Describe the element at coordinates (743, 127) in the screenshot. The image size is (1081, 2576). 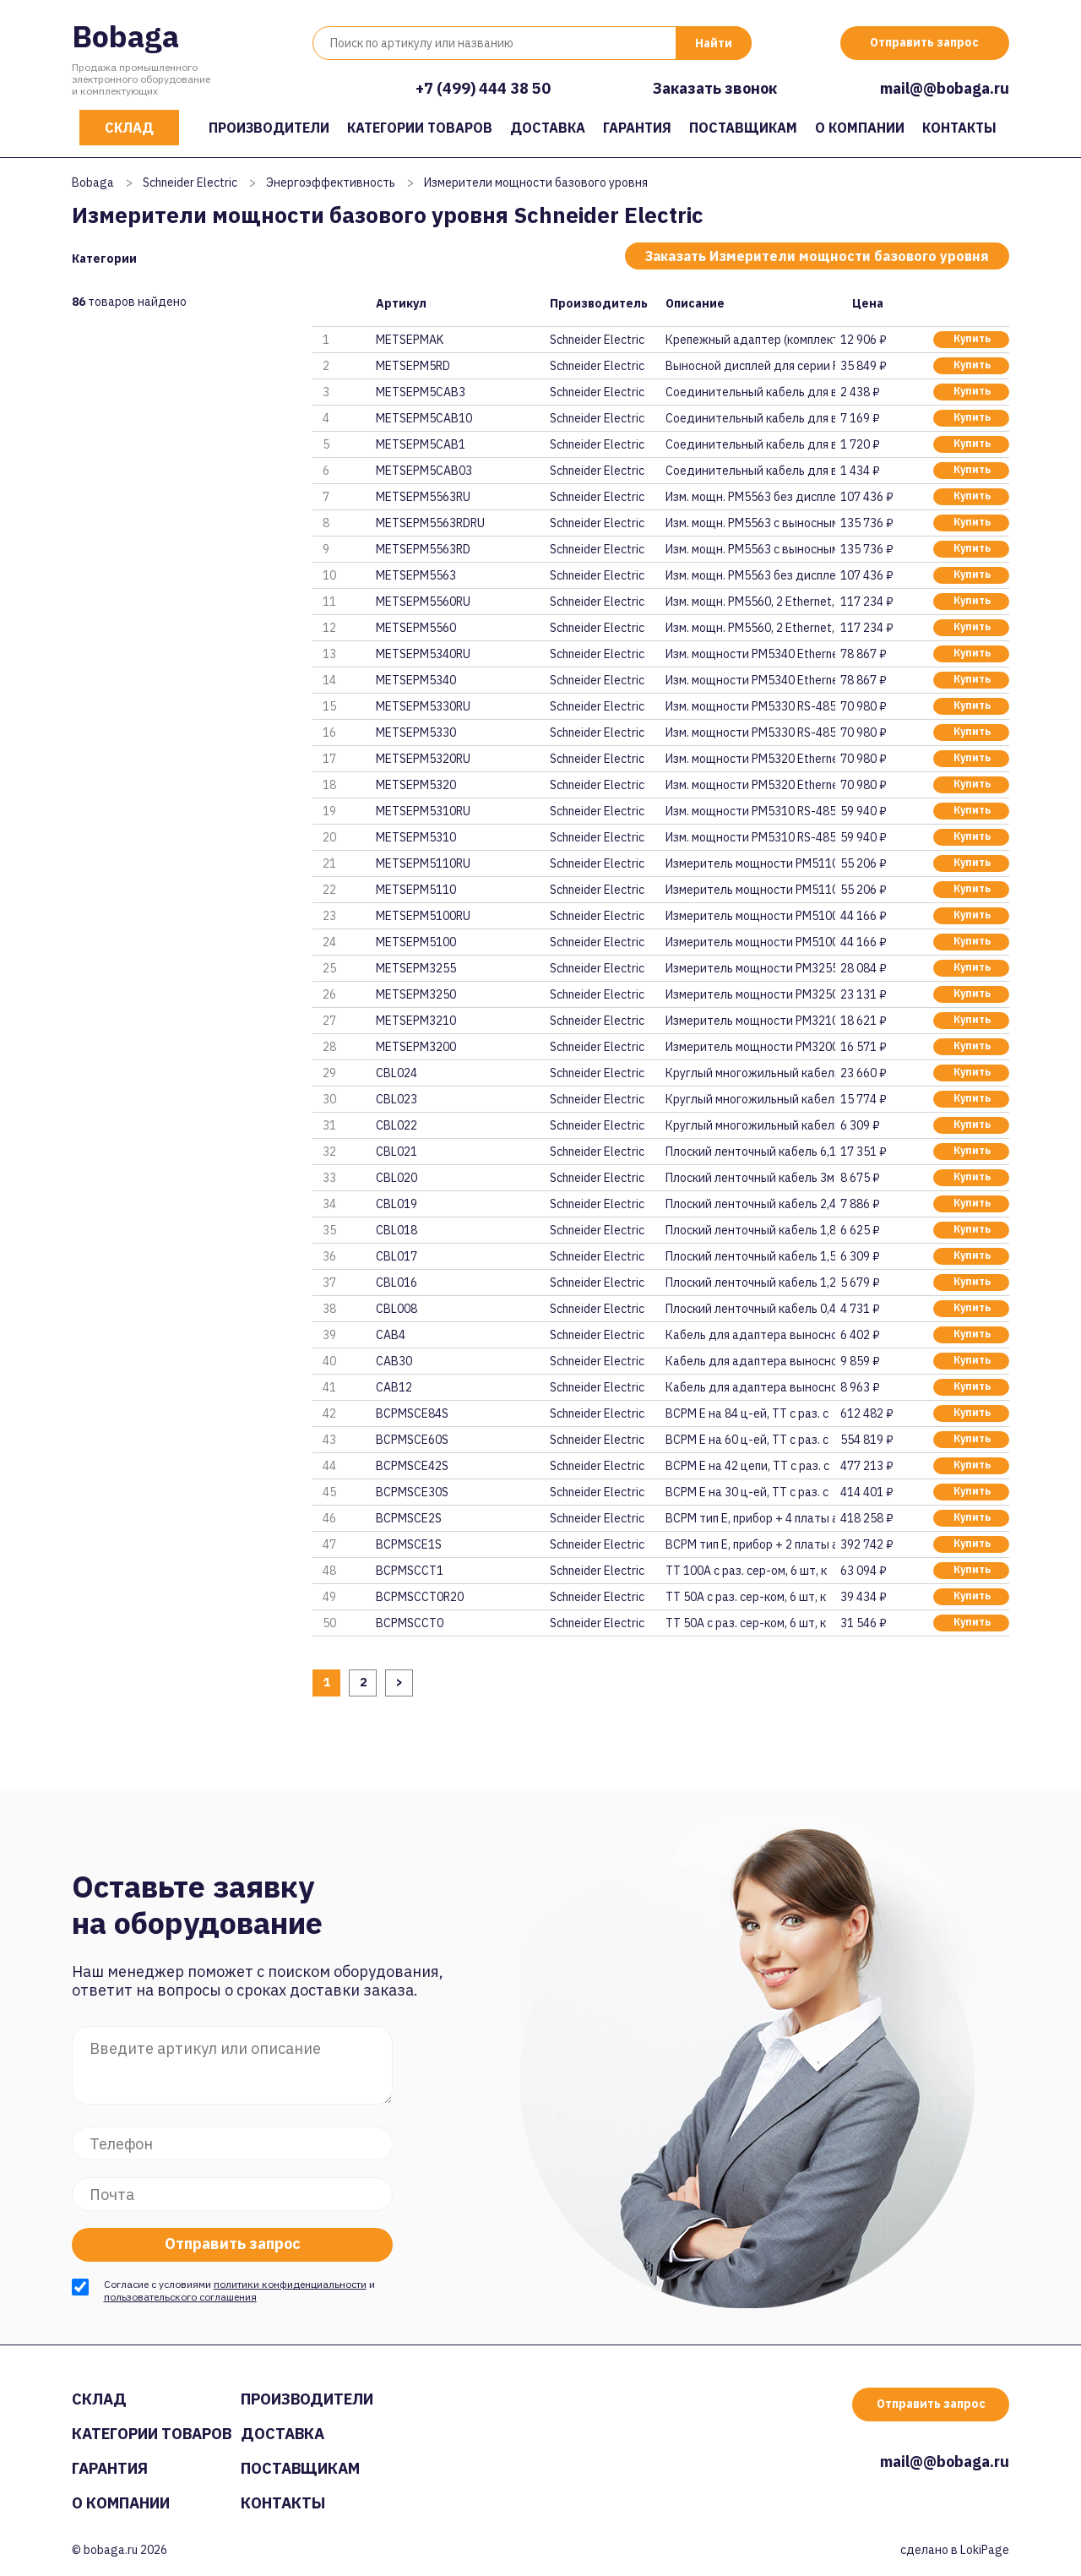
I see `Поставщикам` at that location.